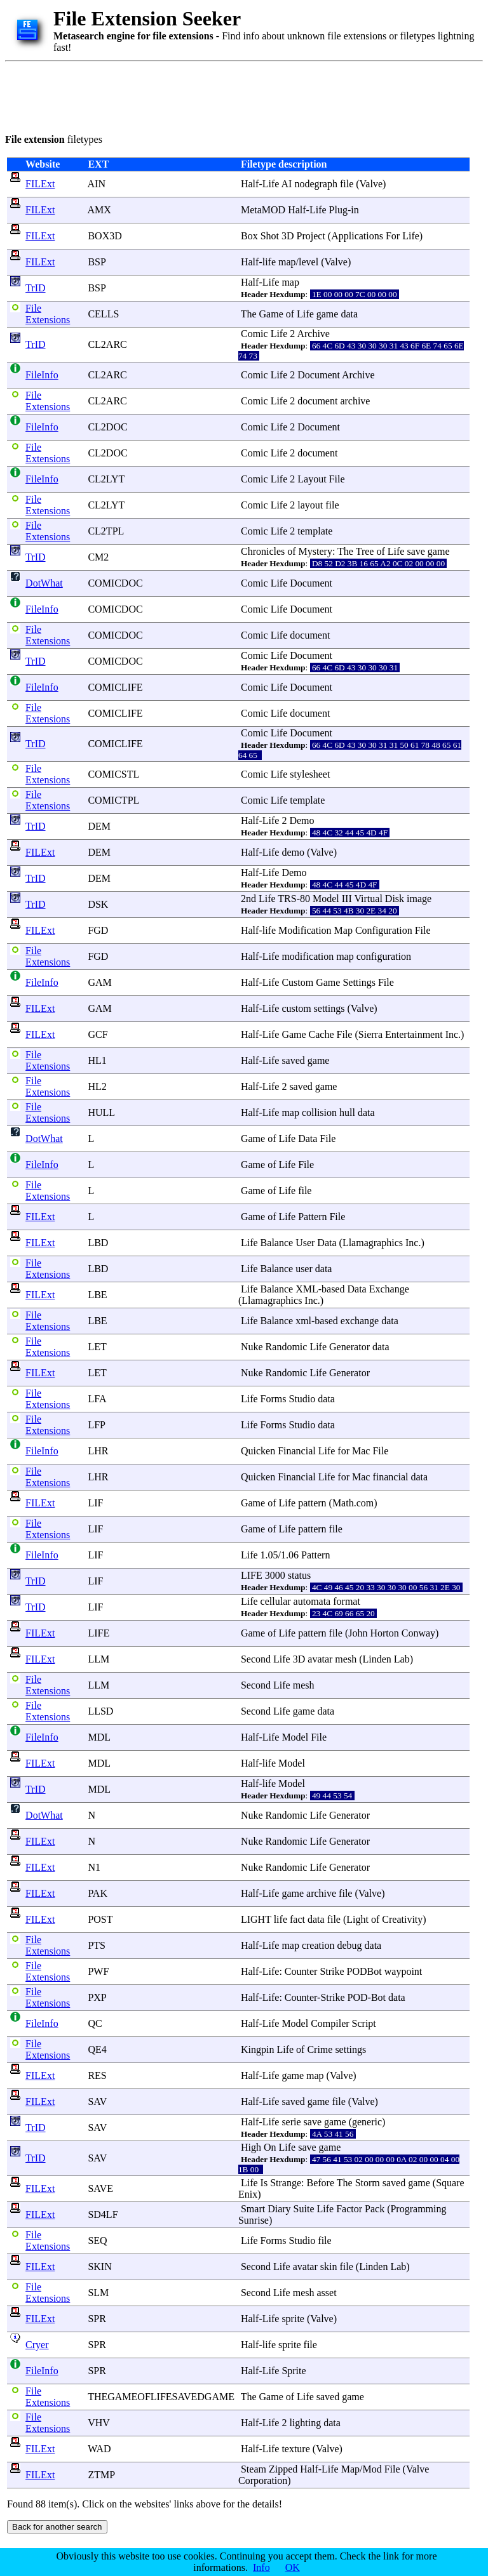  Describe the element at coordinates (98, 1450) in the screenshot. I see `LHR` at that location.